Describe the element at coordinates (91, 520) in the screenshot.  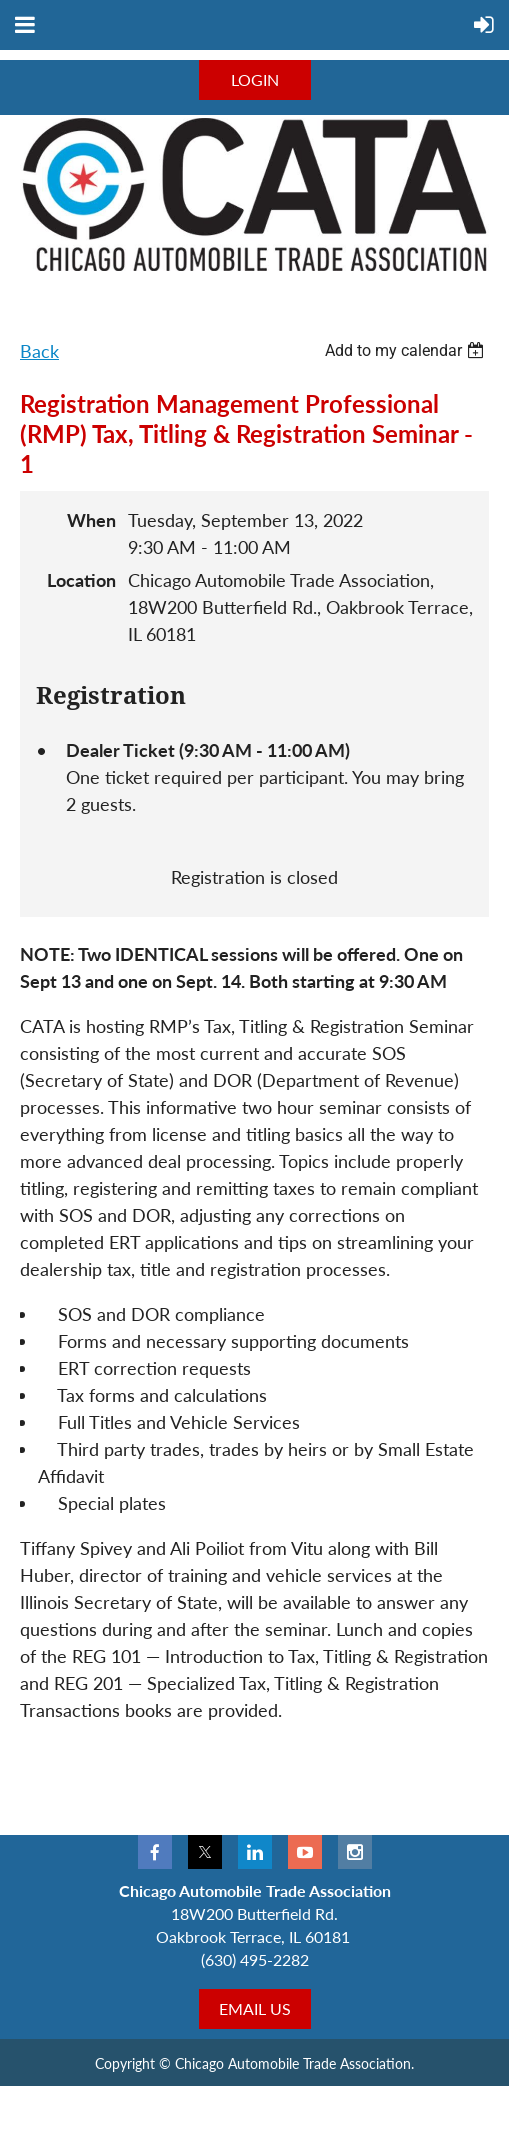
I see `When` at that location.